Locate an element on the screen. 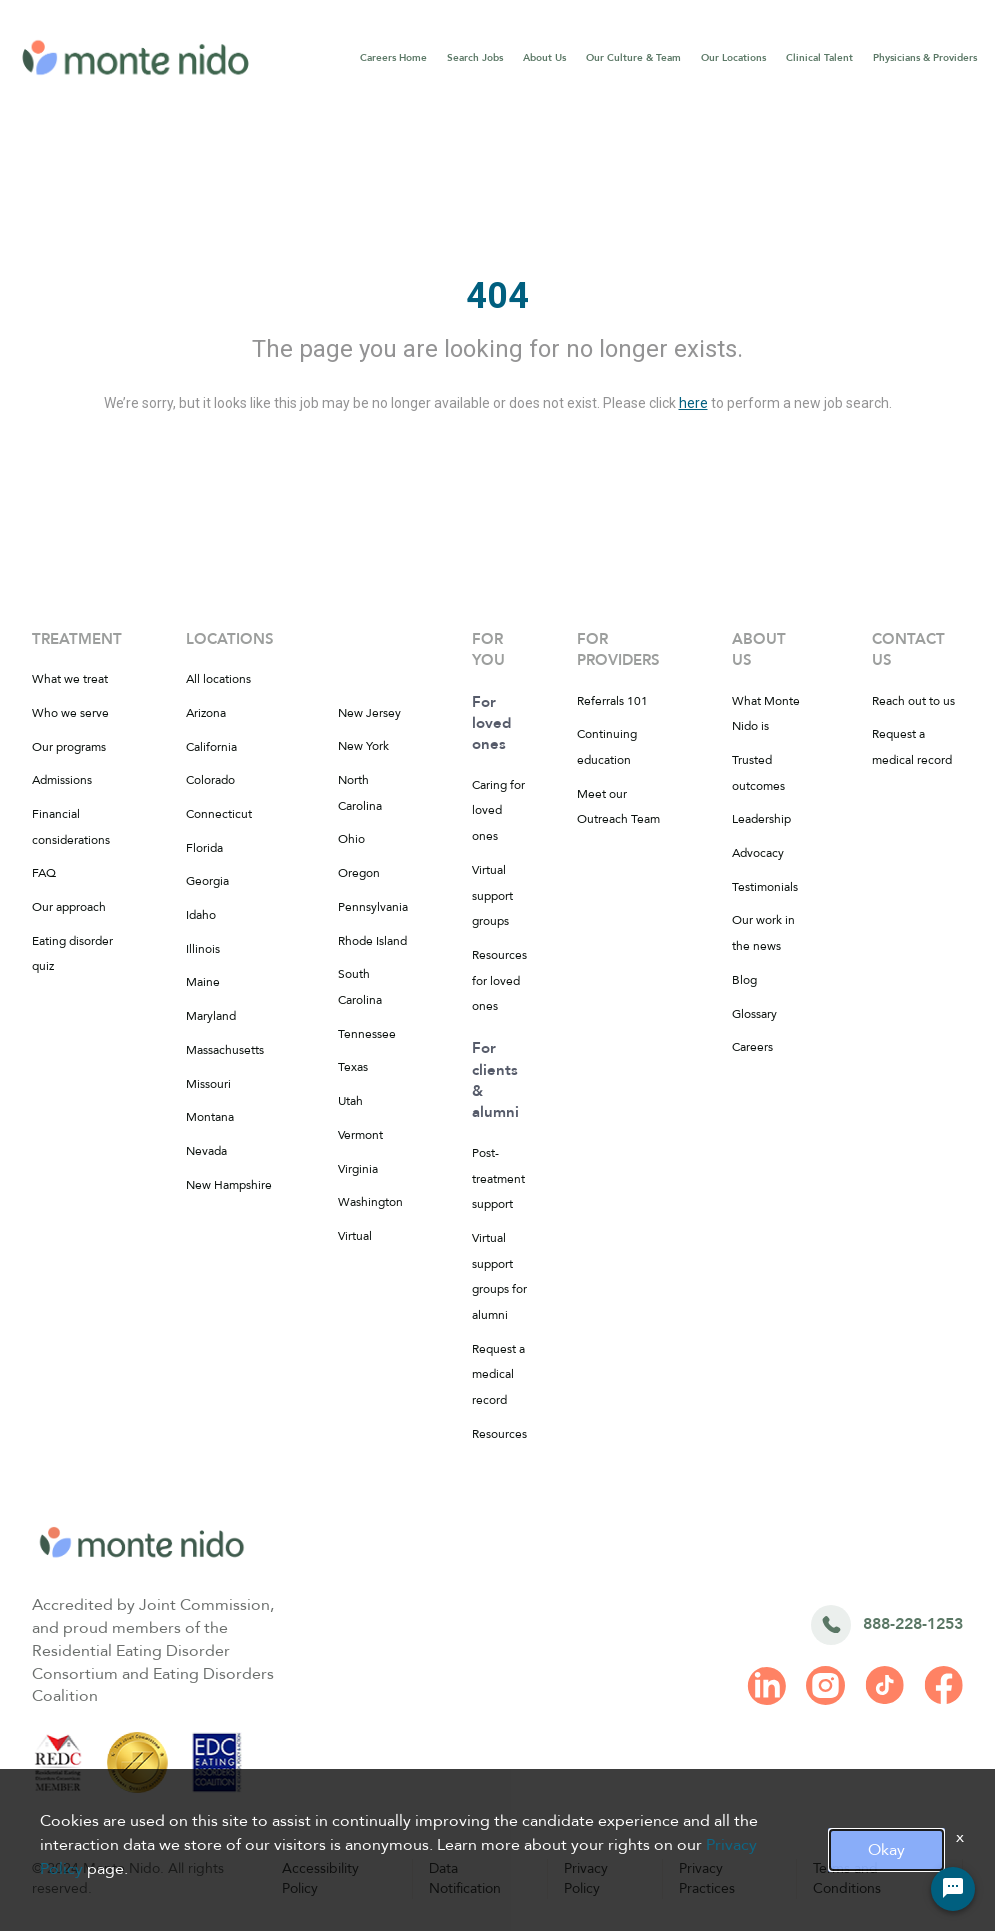 Image resolution: width=995 pixels, height=1931 pixels. Vermont is located at coordinates (360, 1135).